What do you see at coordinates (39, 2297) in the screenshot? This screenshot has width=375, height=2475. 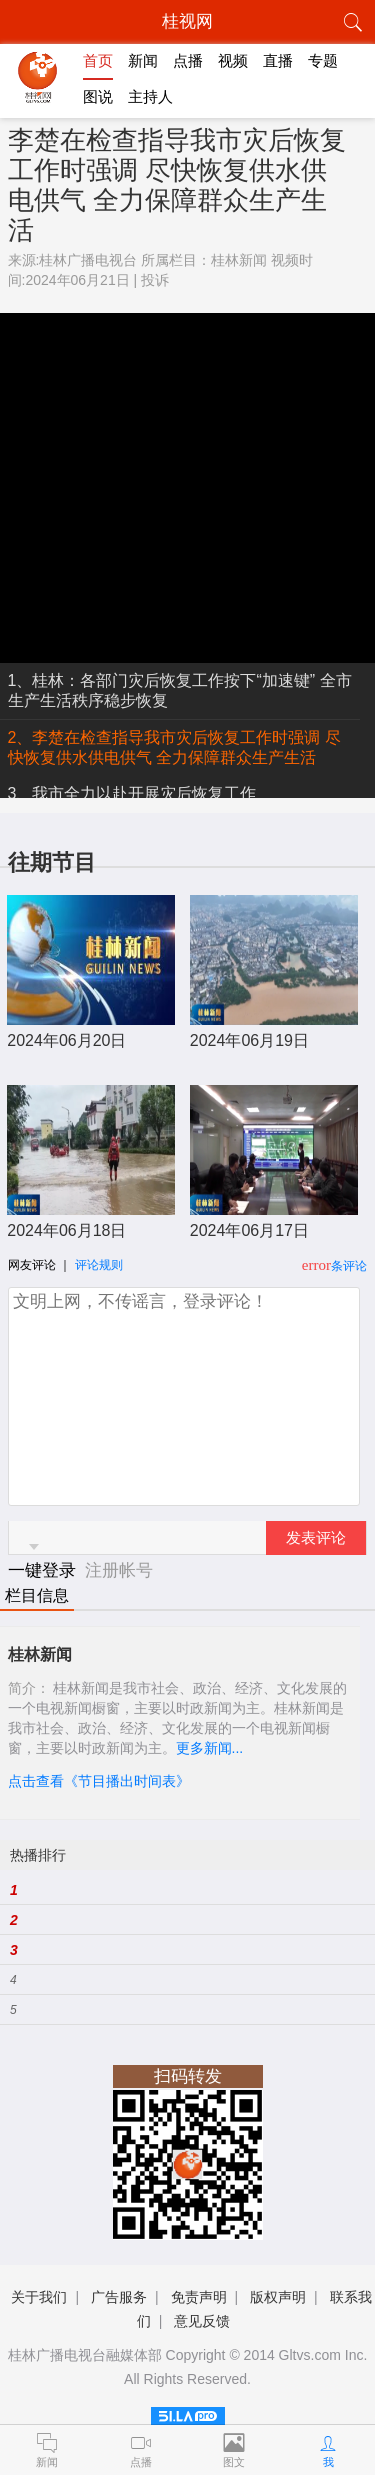 I see `关于我们` at bounding box center [39, 2297].